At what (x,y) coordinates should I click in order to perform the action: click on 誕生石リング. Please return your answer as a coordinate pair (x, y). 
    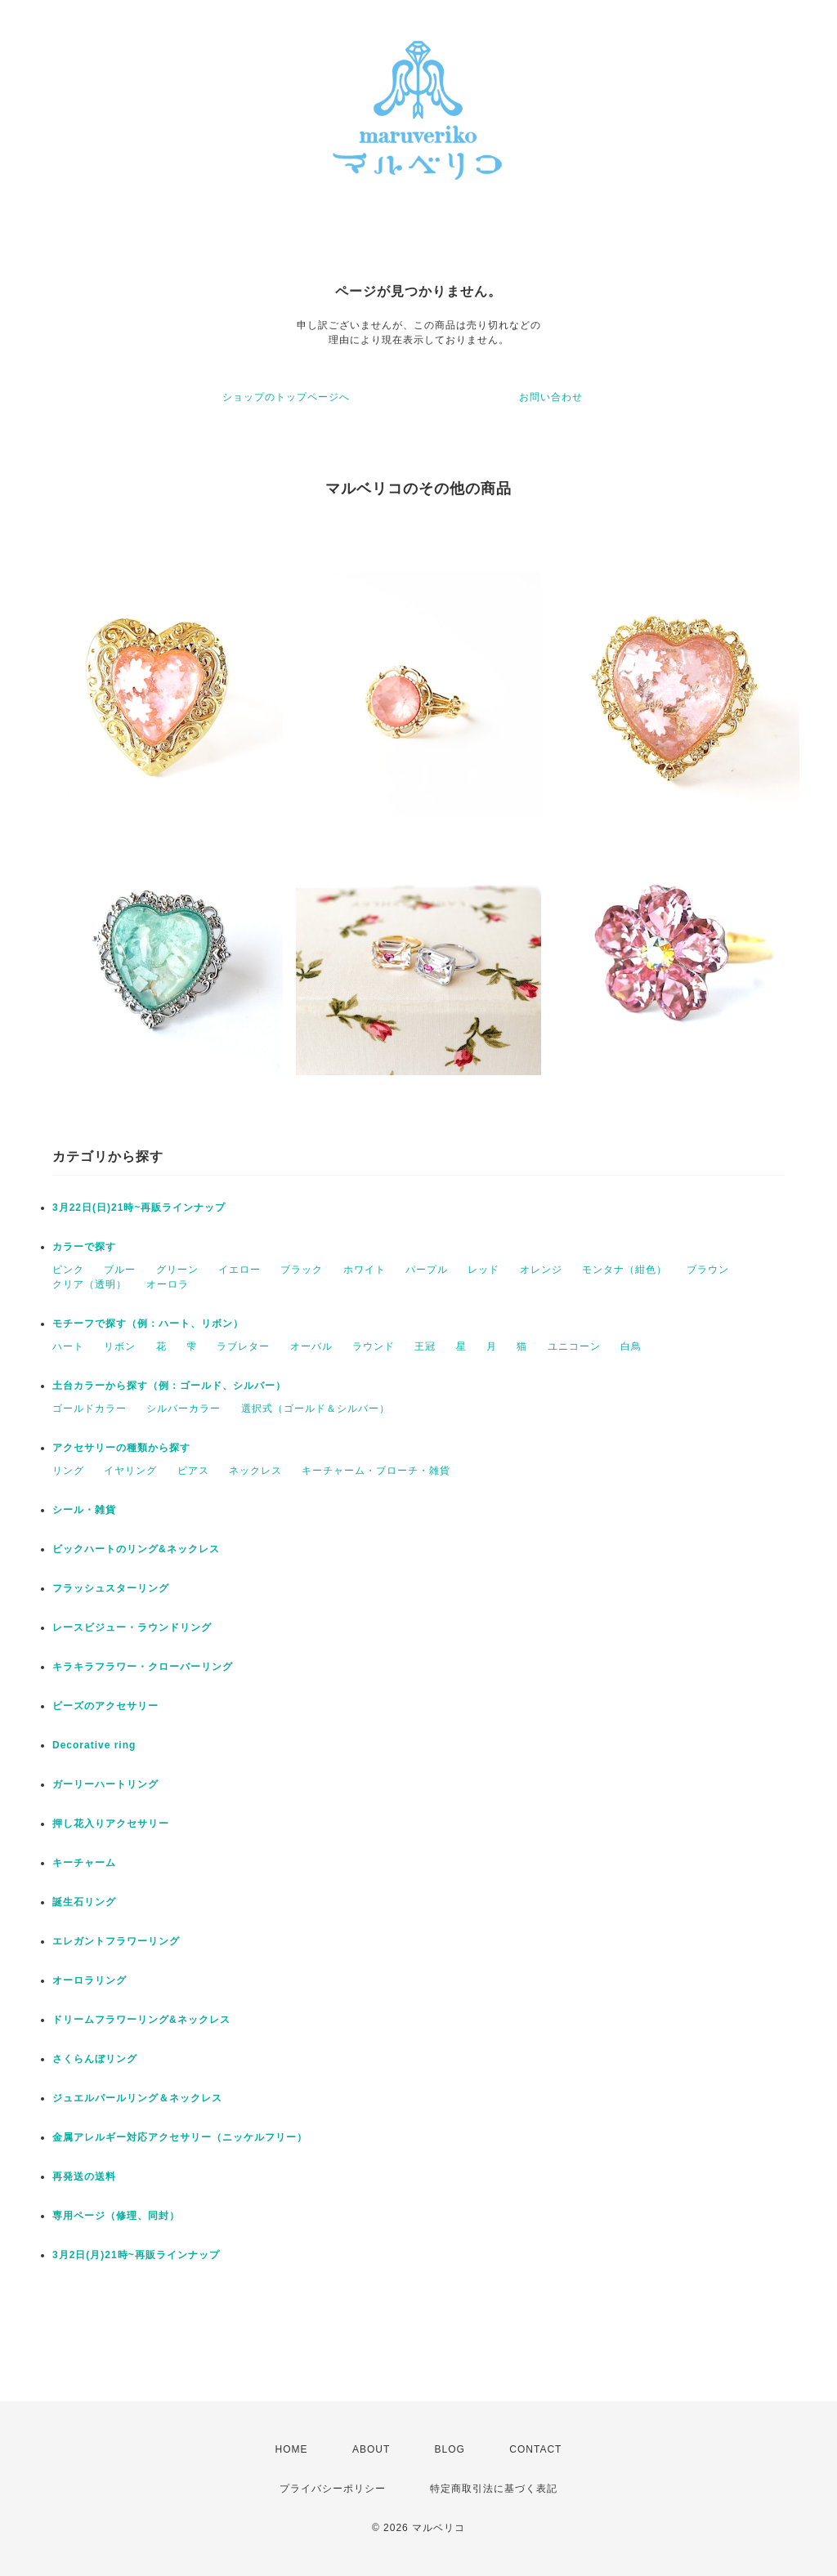
    Looking at the image, I should click on (84, 1902).